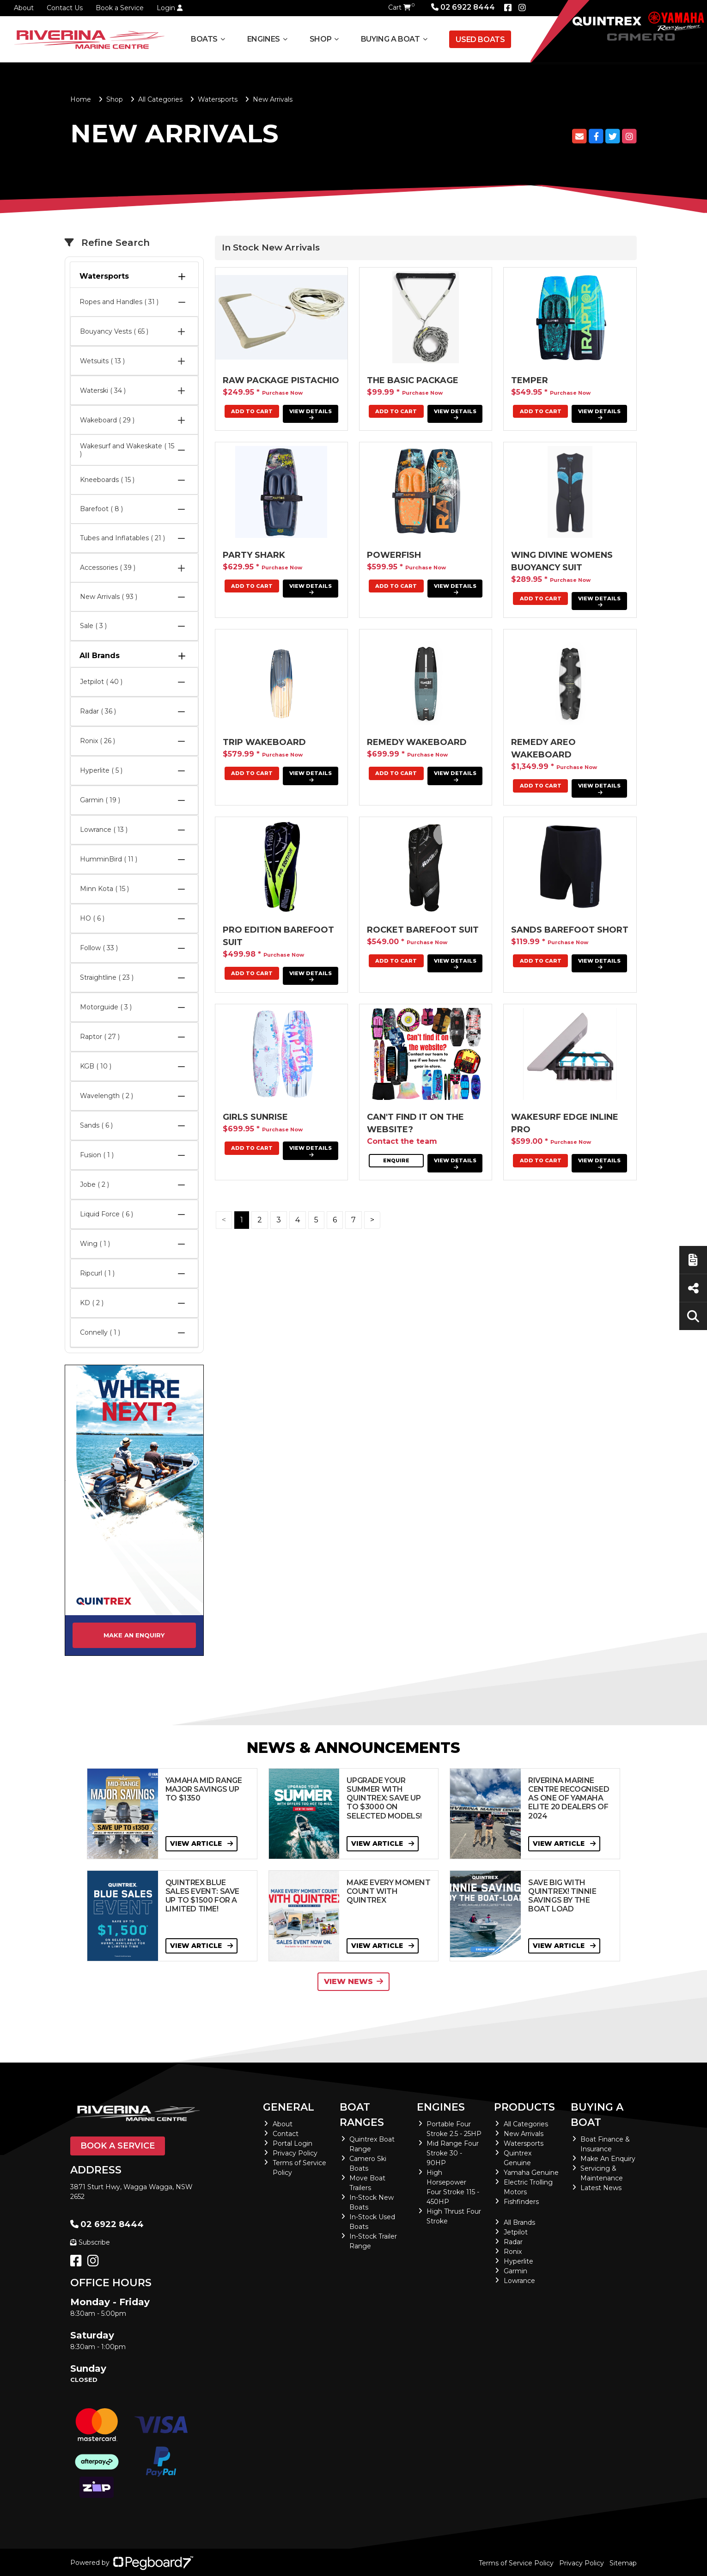  Describe the element at coordinates (134, 1214) in the screenshot. I see `Liquid Force ( 6 )` at that location.